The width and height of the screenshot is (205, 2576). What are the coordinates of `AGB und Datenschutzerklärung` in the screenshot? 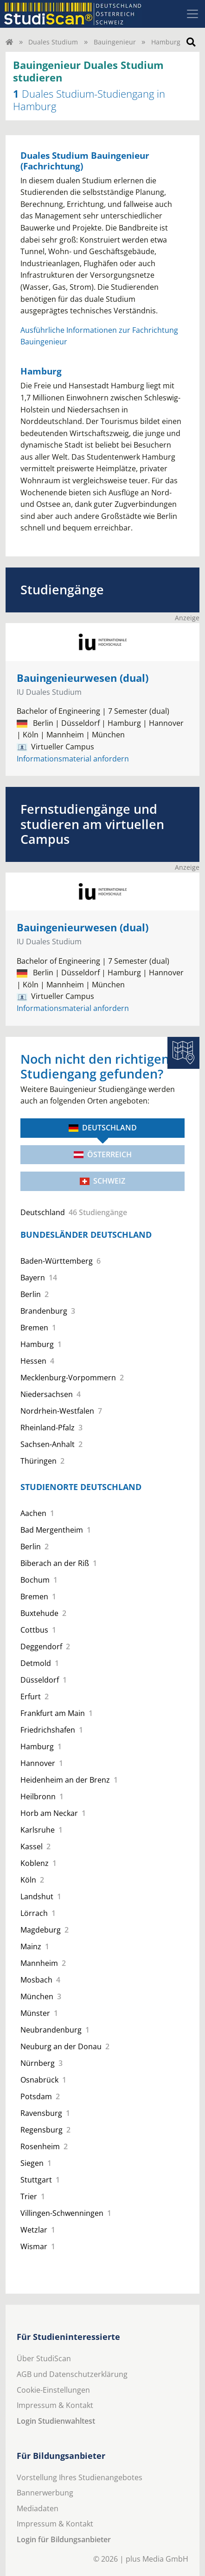 It's located at (72, 2374).